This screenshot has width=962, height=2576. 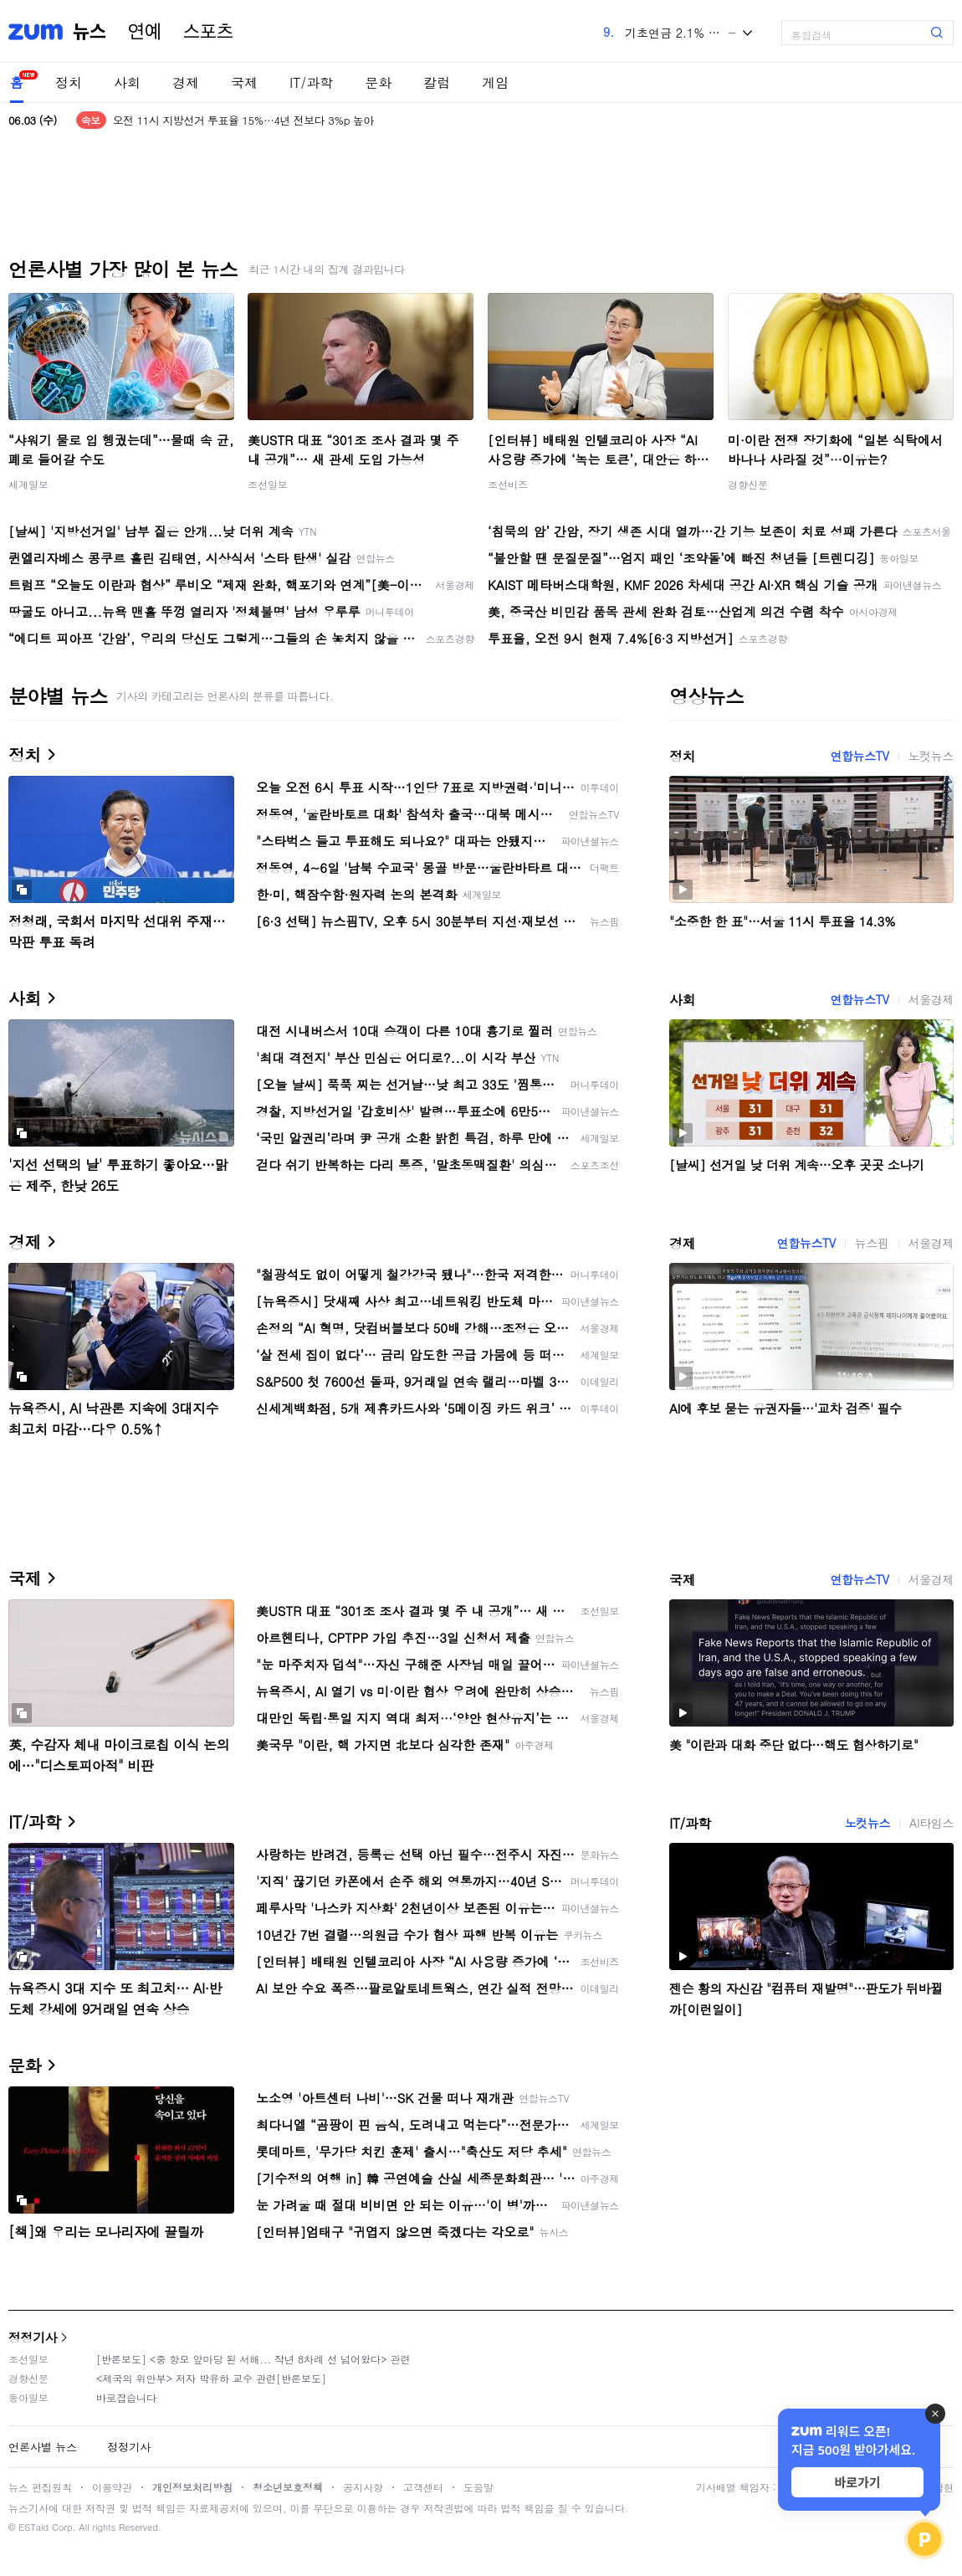 What do you see at coordinates (268, 484) in the screenshot?
I see `조선일보` at bounding box center [268, 484].